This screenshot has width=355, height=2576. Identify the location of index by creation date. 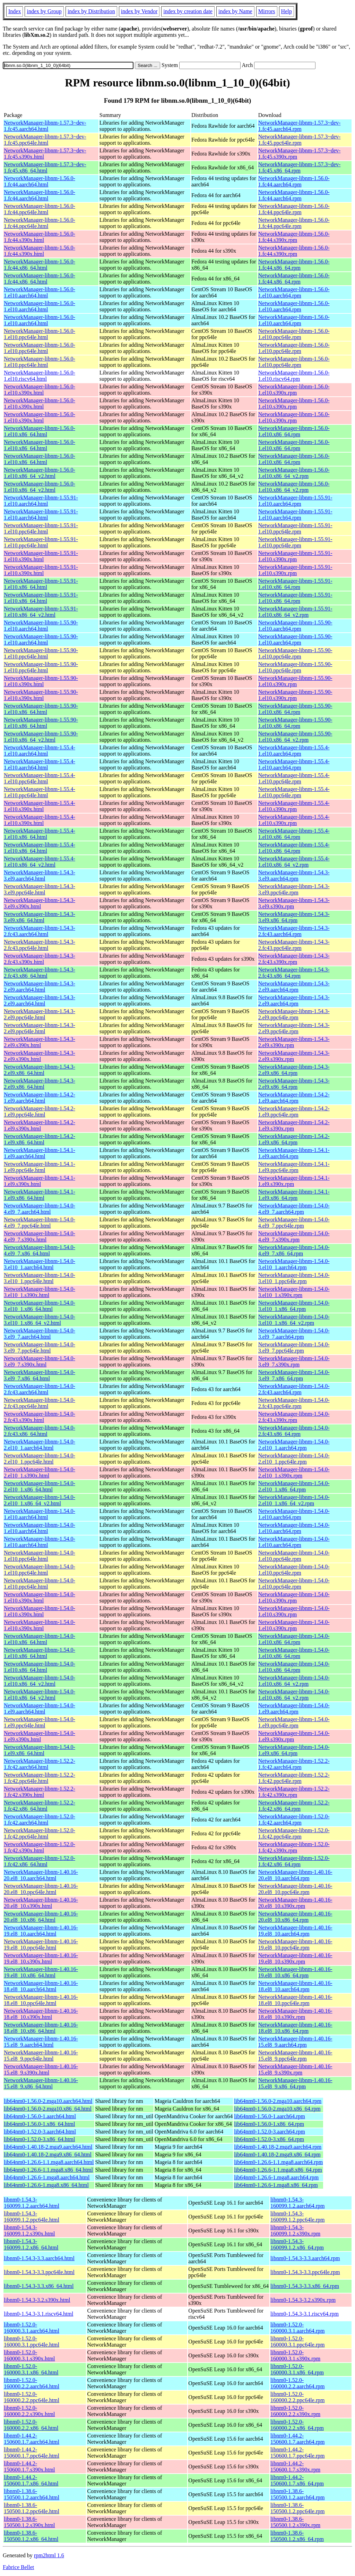
(188, 11).